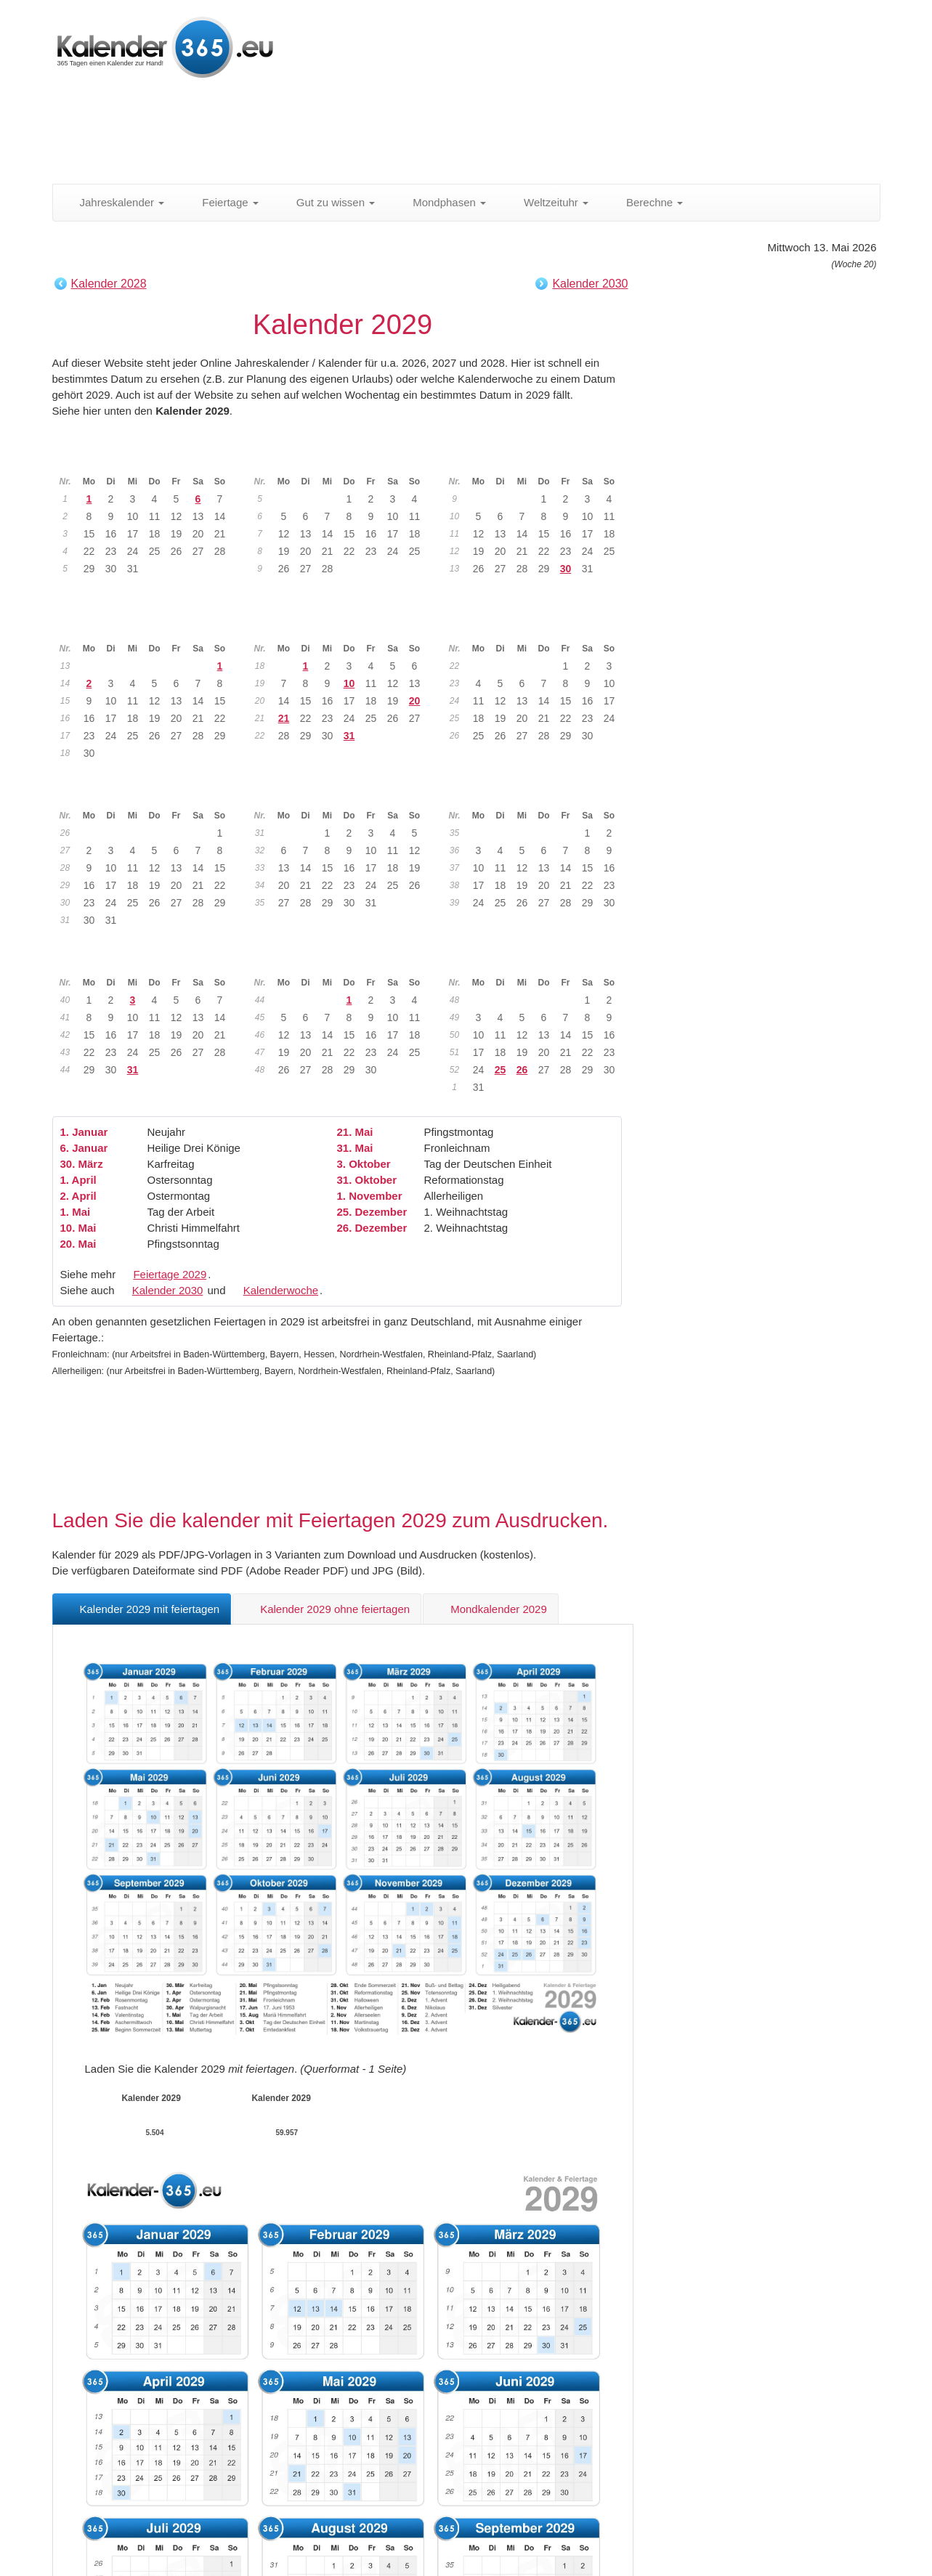  Describe the element at coordinates (169, 1274) in the screenshot. I see `Feiertage 2029` at that location.